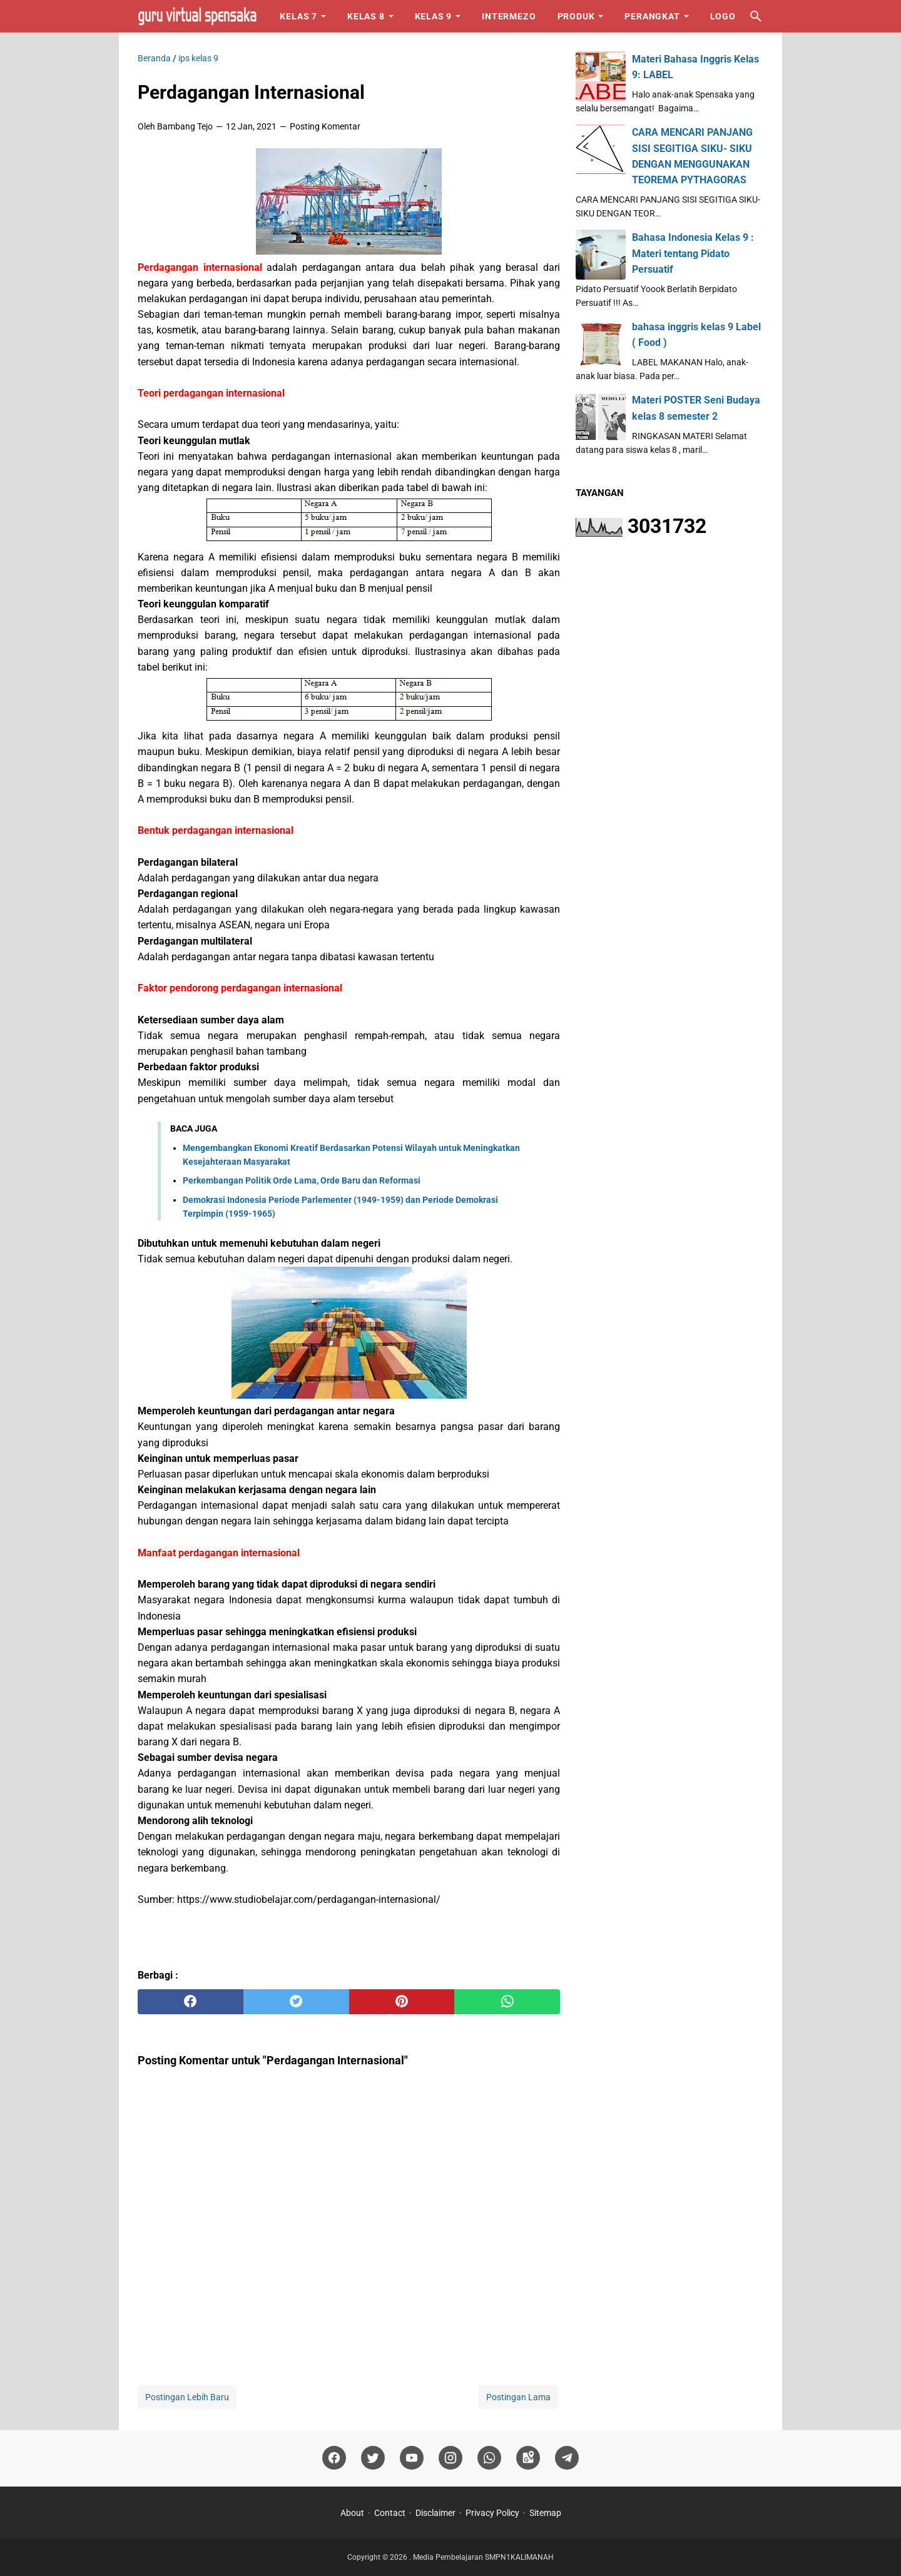  Describe the element at coordinates (296, 2001) in the screenshot. I see `[twitter]` at that location.